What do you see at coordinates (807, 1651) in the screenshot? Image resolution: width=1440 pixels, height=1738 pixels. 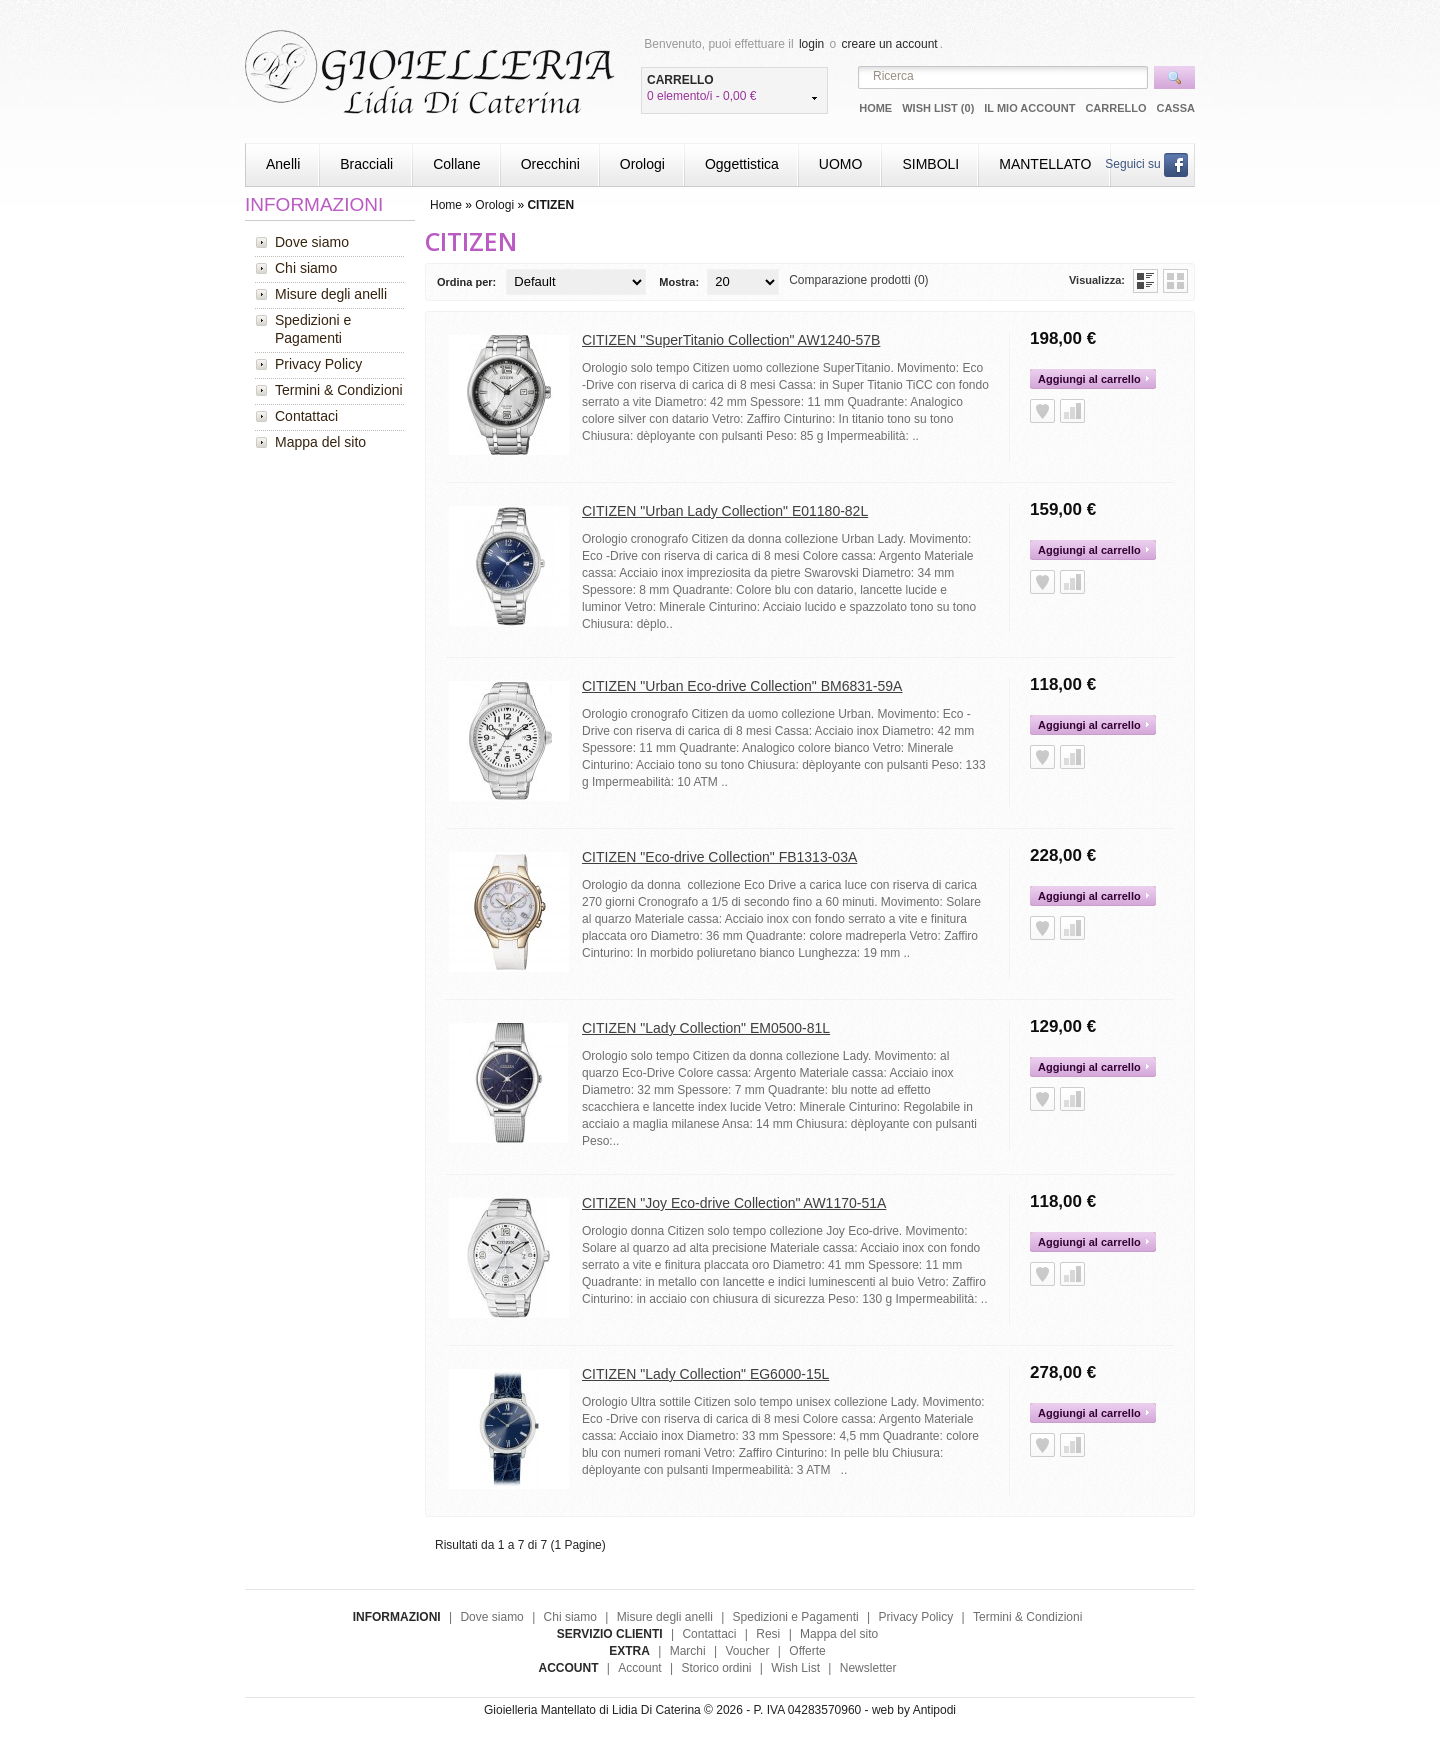 I see `Offerte` at bounding box center [807, 1651].